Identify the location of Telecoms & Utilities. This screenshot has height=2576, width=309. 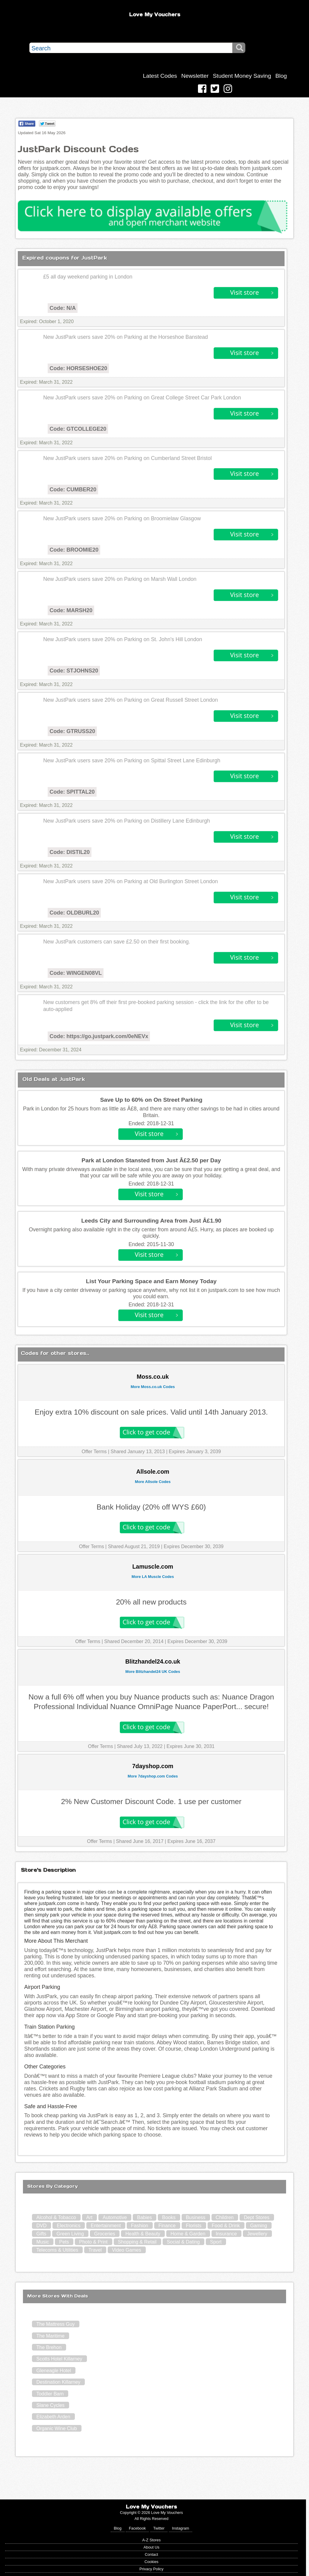
(57, 2250).